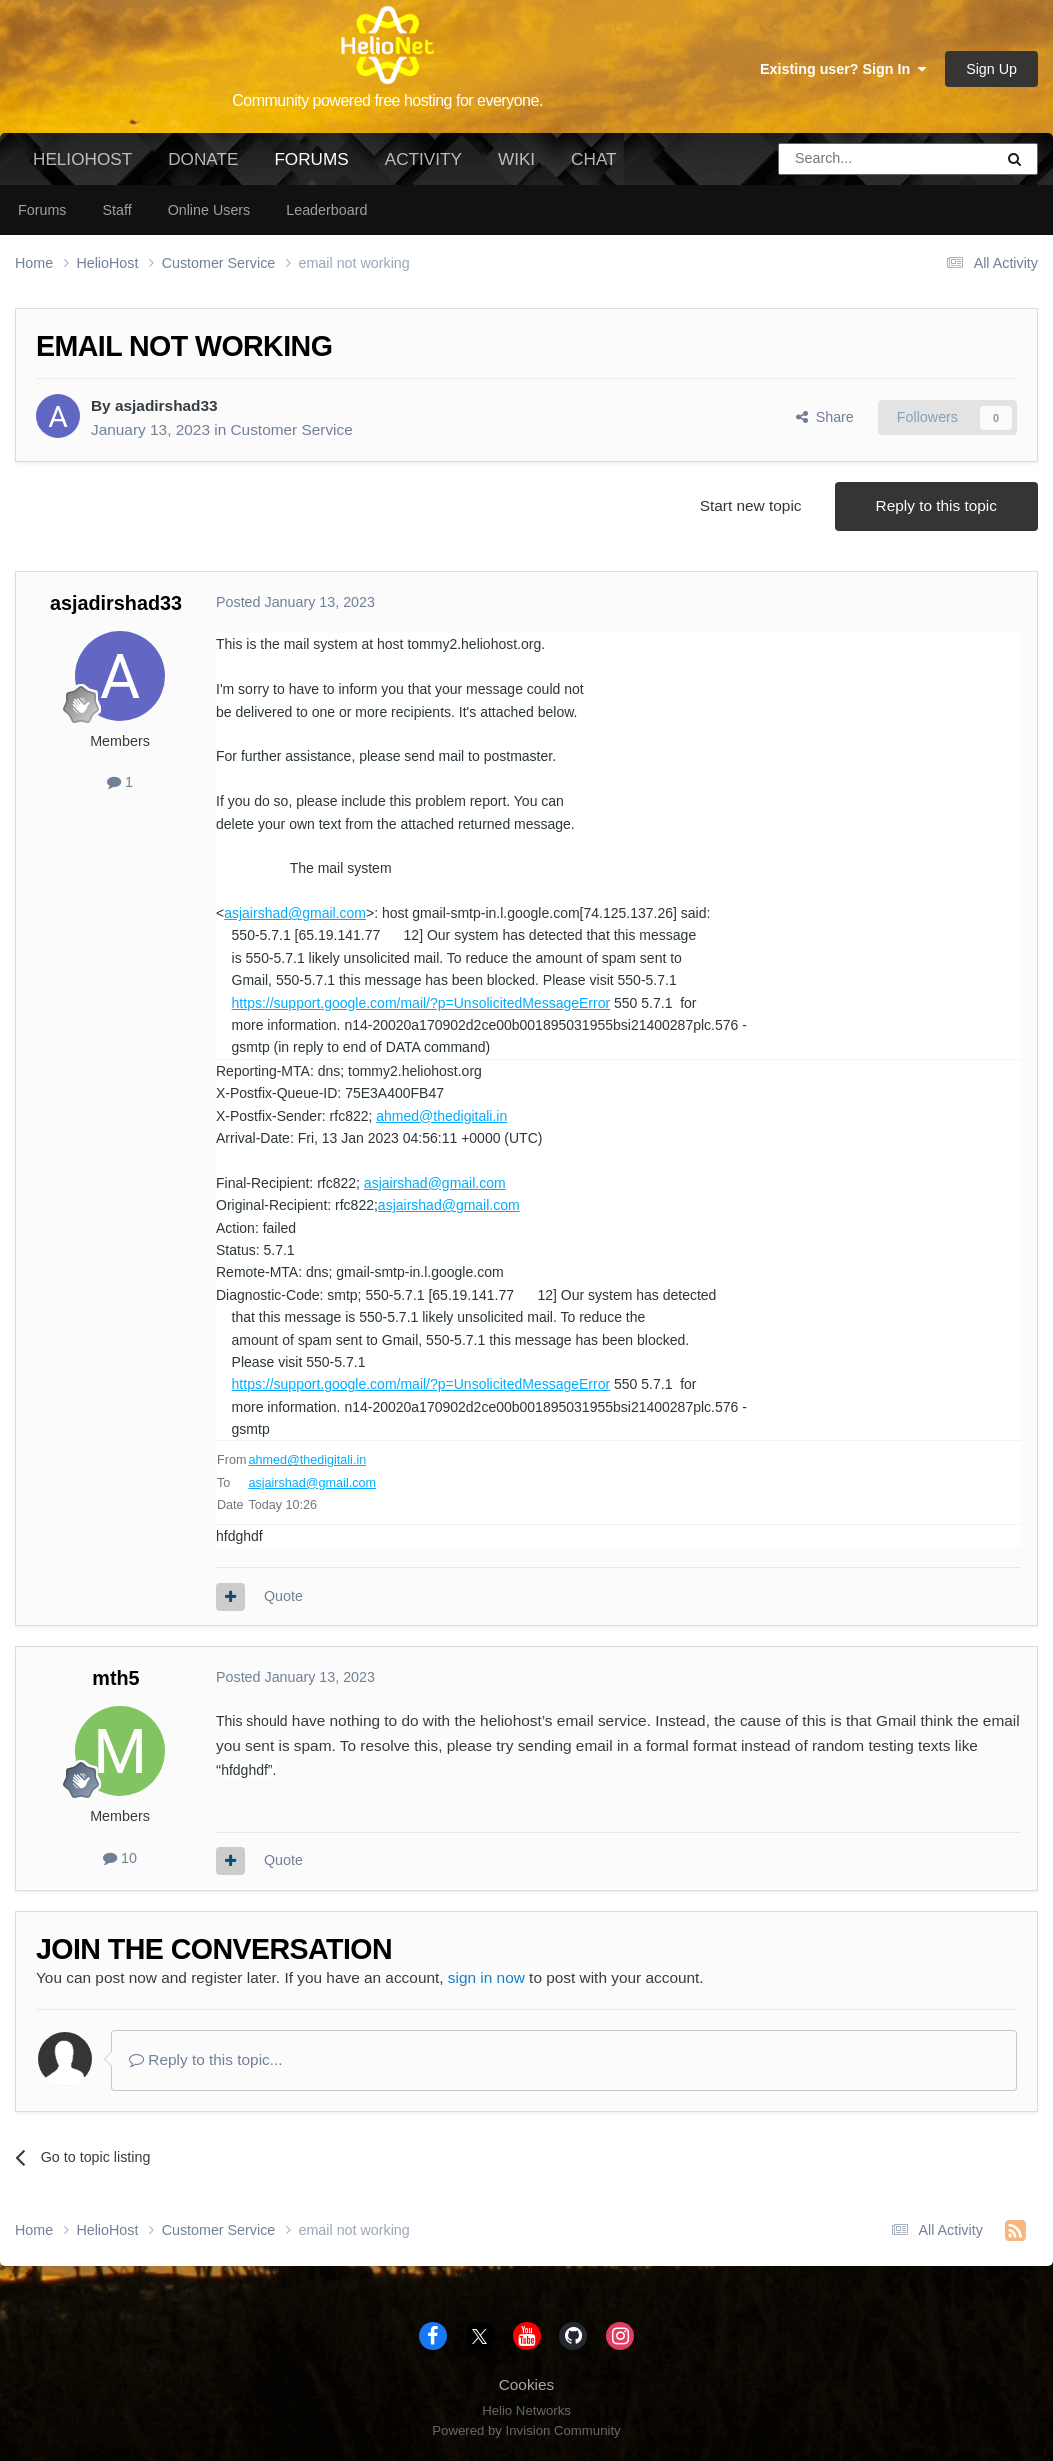 This screenshot has height=2461, width=1053. I want to click on Donate, so click(203, 159).